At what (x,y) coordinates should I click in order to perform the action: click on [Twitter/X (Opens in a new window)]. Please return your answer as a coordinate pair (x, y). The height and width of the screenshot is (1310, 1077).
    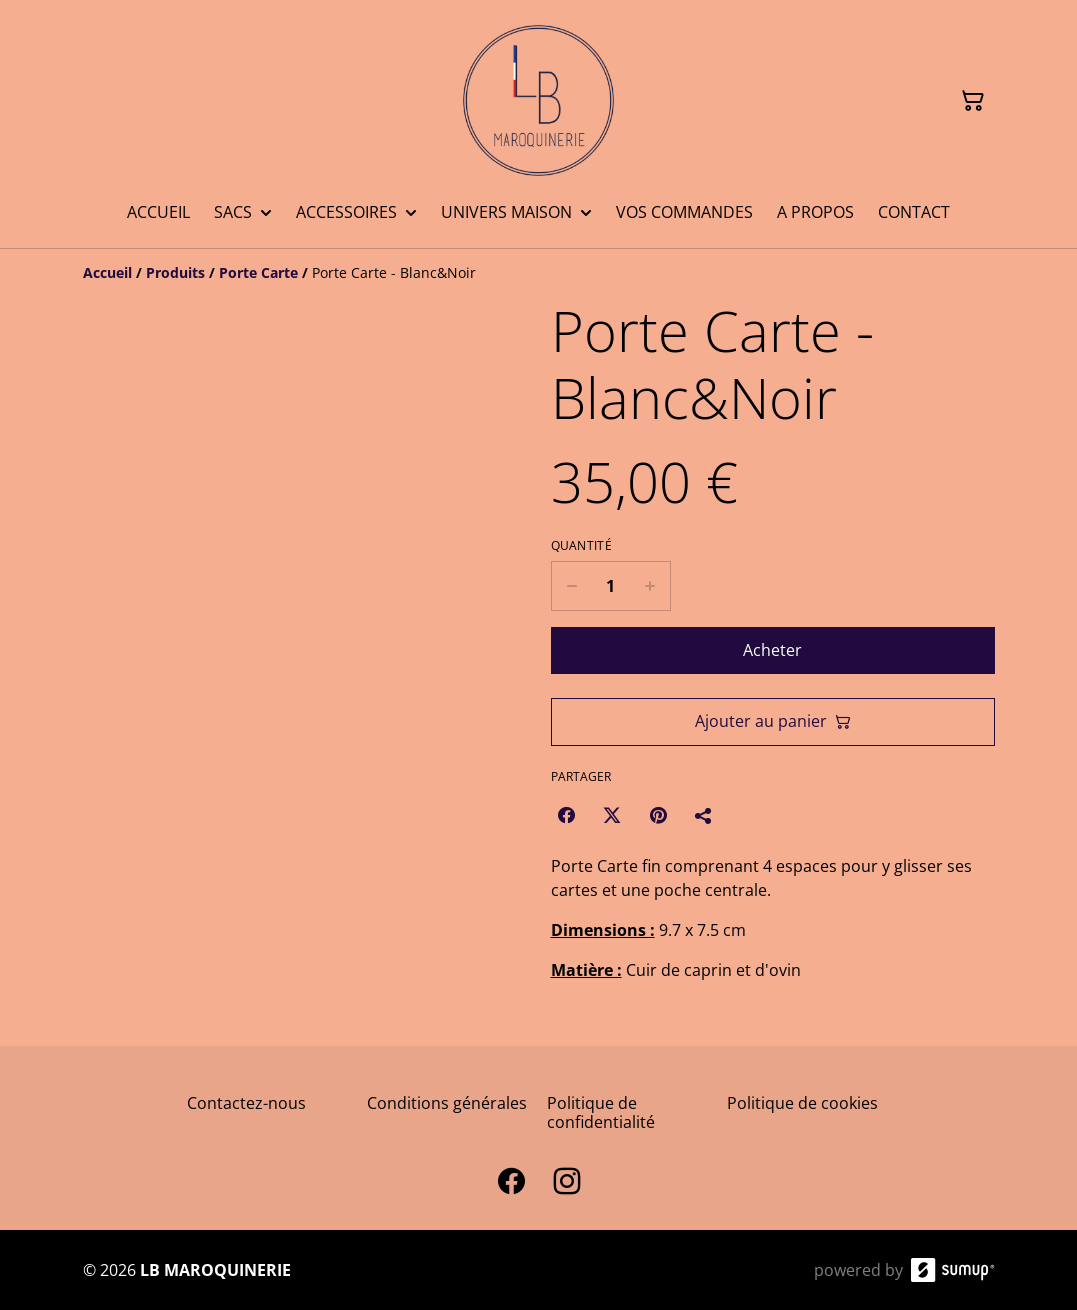
    Looking at the image, I should click on (612, 815).